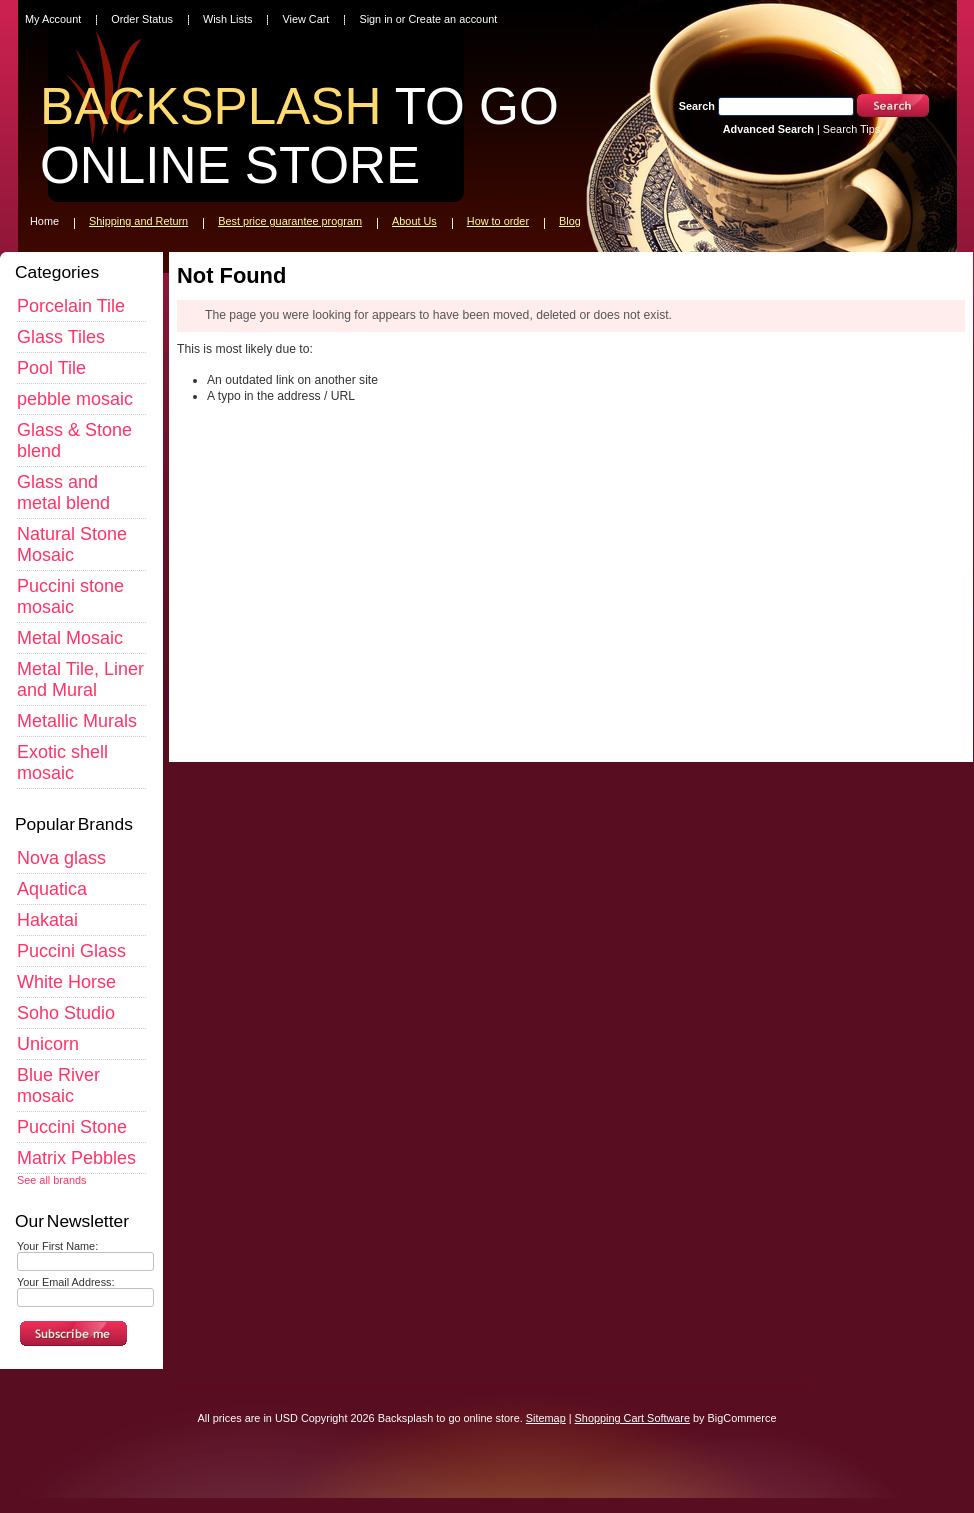 The width and height of the screenshot is (974, 1513). Describe the element at coordinates (63, 492) in the screenshot. I see `Glass and metal blend` at that location.